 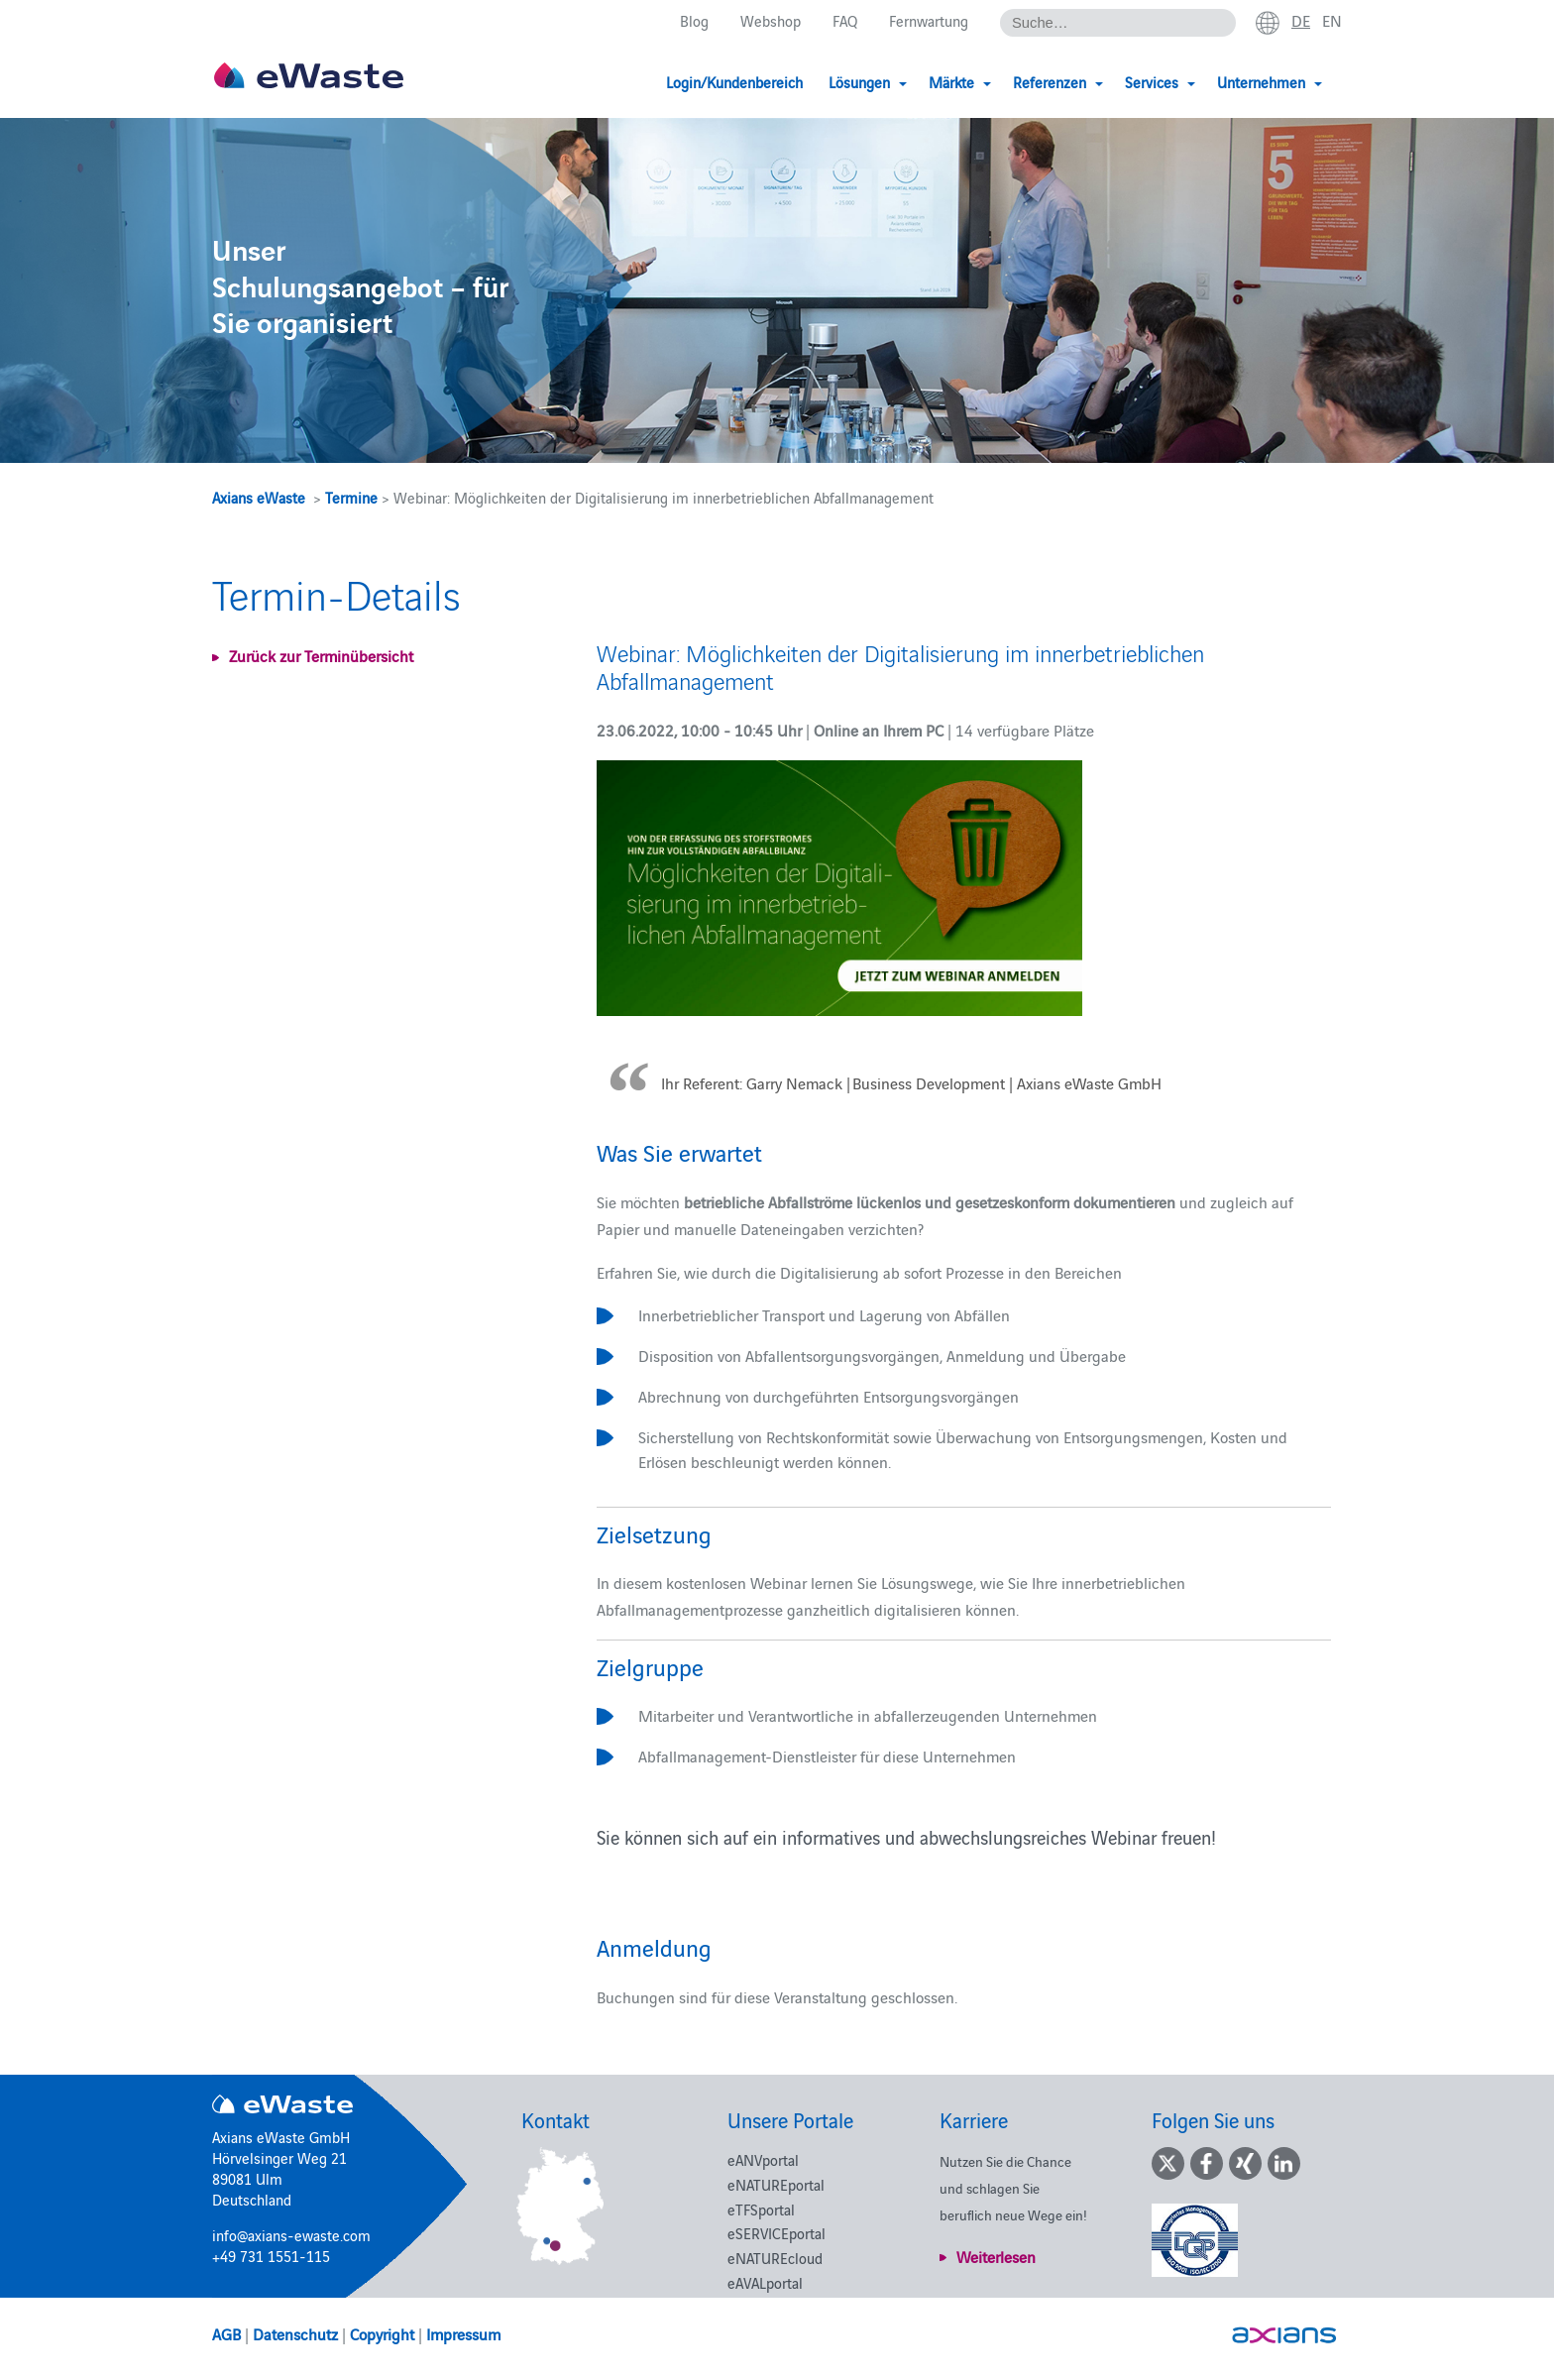 What do you see at coordinates (351, 497) in the screenshot?
I see `Termine` at bounding box center [351, 497].